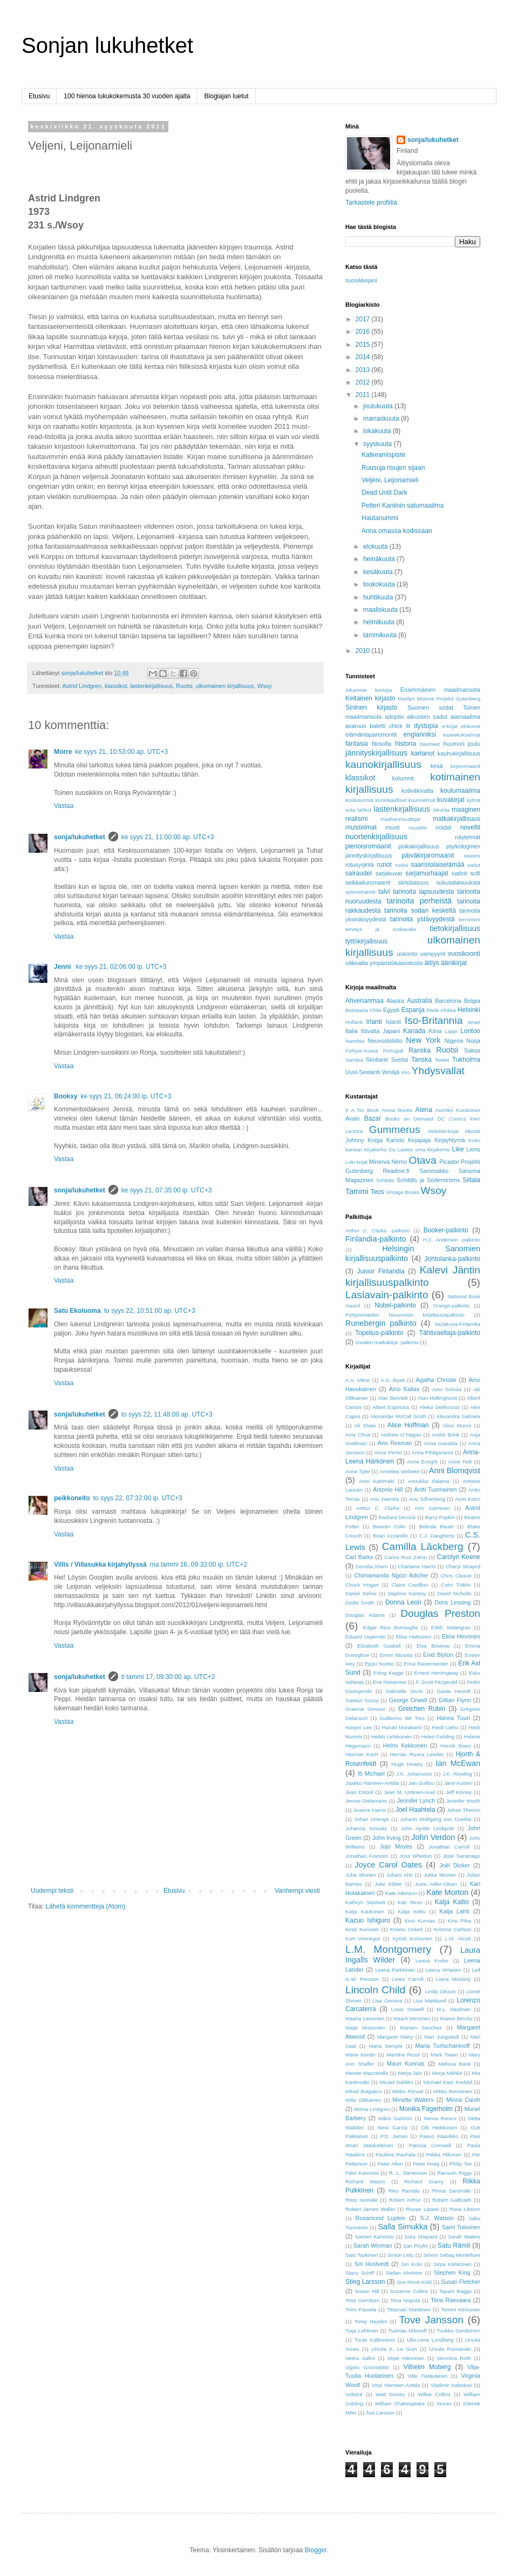 This screenshot has width=518, height=2576. I want to click on Beavan Colin, so click(389, 1526).